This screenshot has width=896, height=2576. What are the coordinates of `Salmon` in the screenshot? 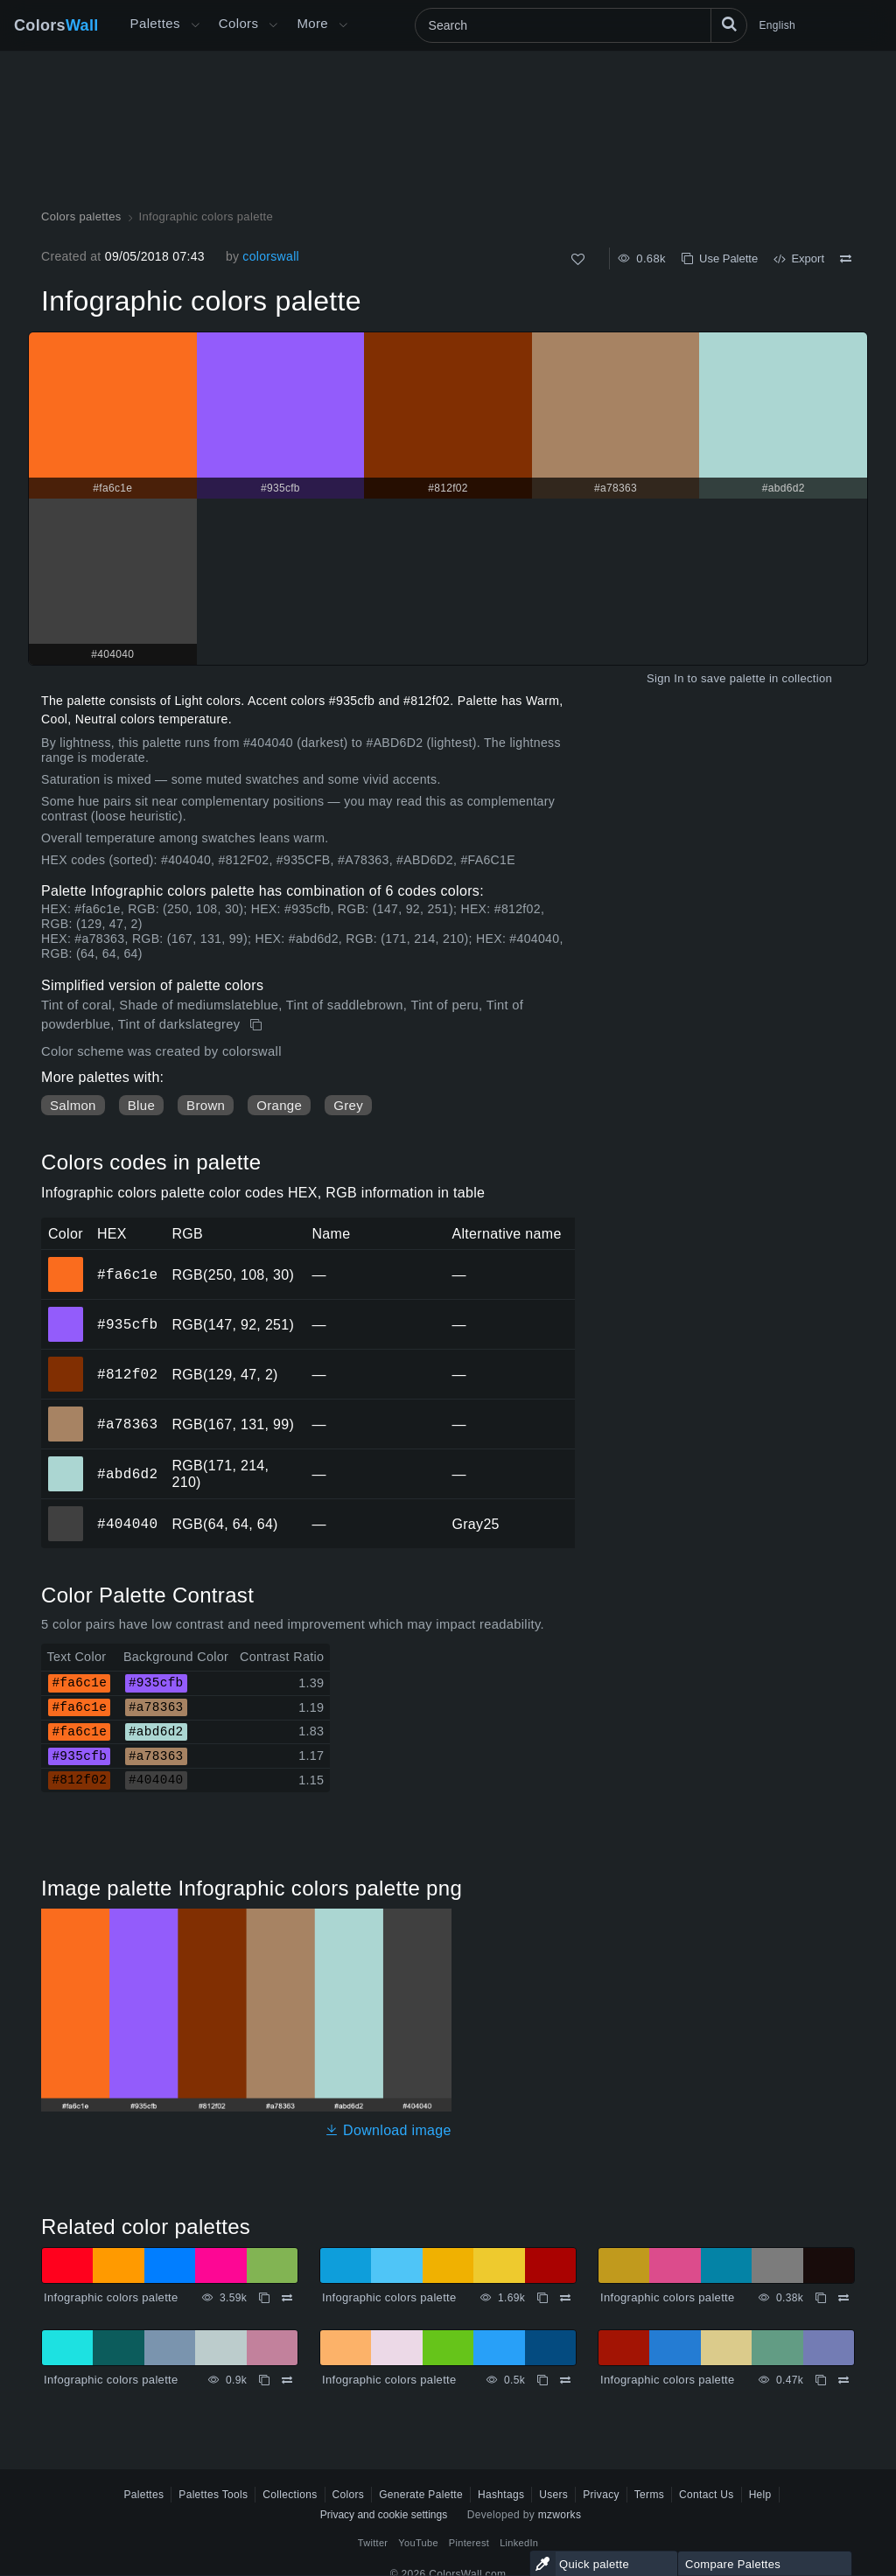 It's located at (73, 1105).